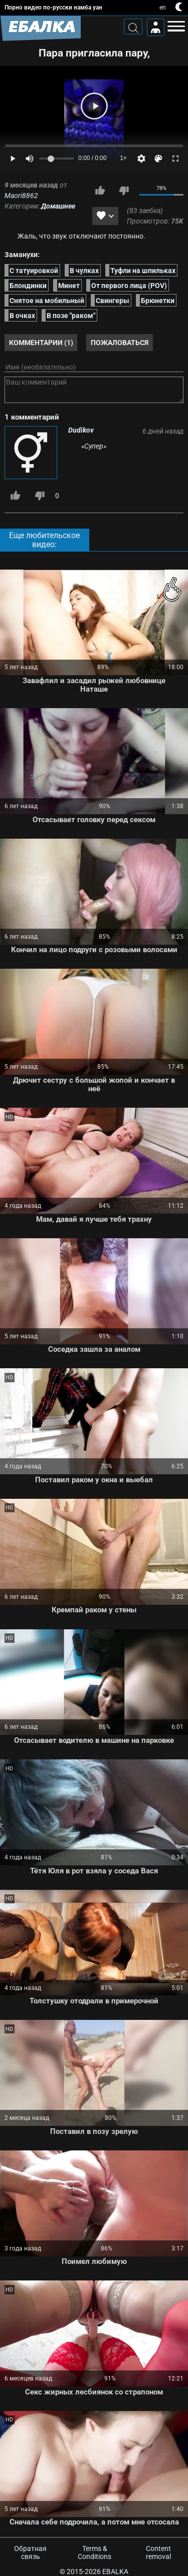 Image resolution: width=188 pixels, height=2576 pixels. Describe the element at coordinates (124, 190) in the screenshot. I see `Мне не нравится` at that location.